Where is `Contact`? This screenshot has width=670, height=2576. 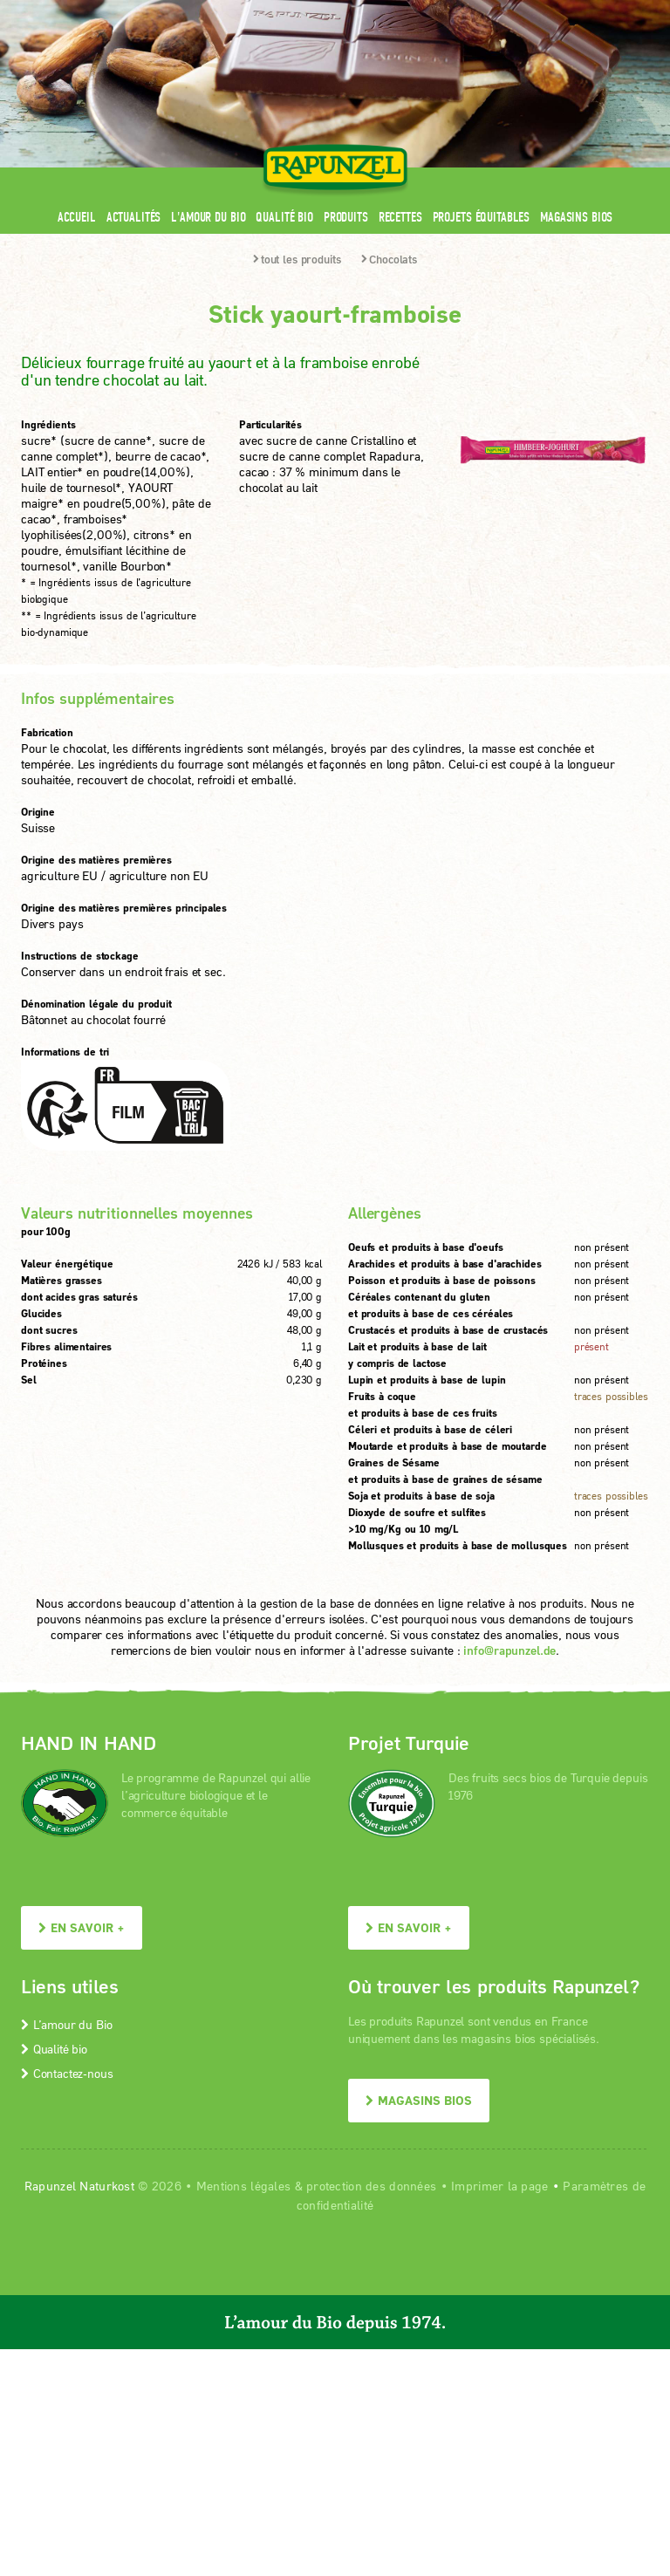
Contact is located at coordinates (502, 11).